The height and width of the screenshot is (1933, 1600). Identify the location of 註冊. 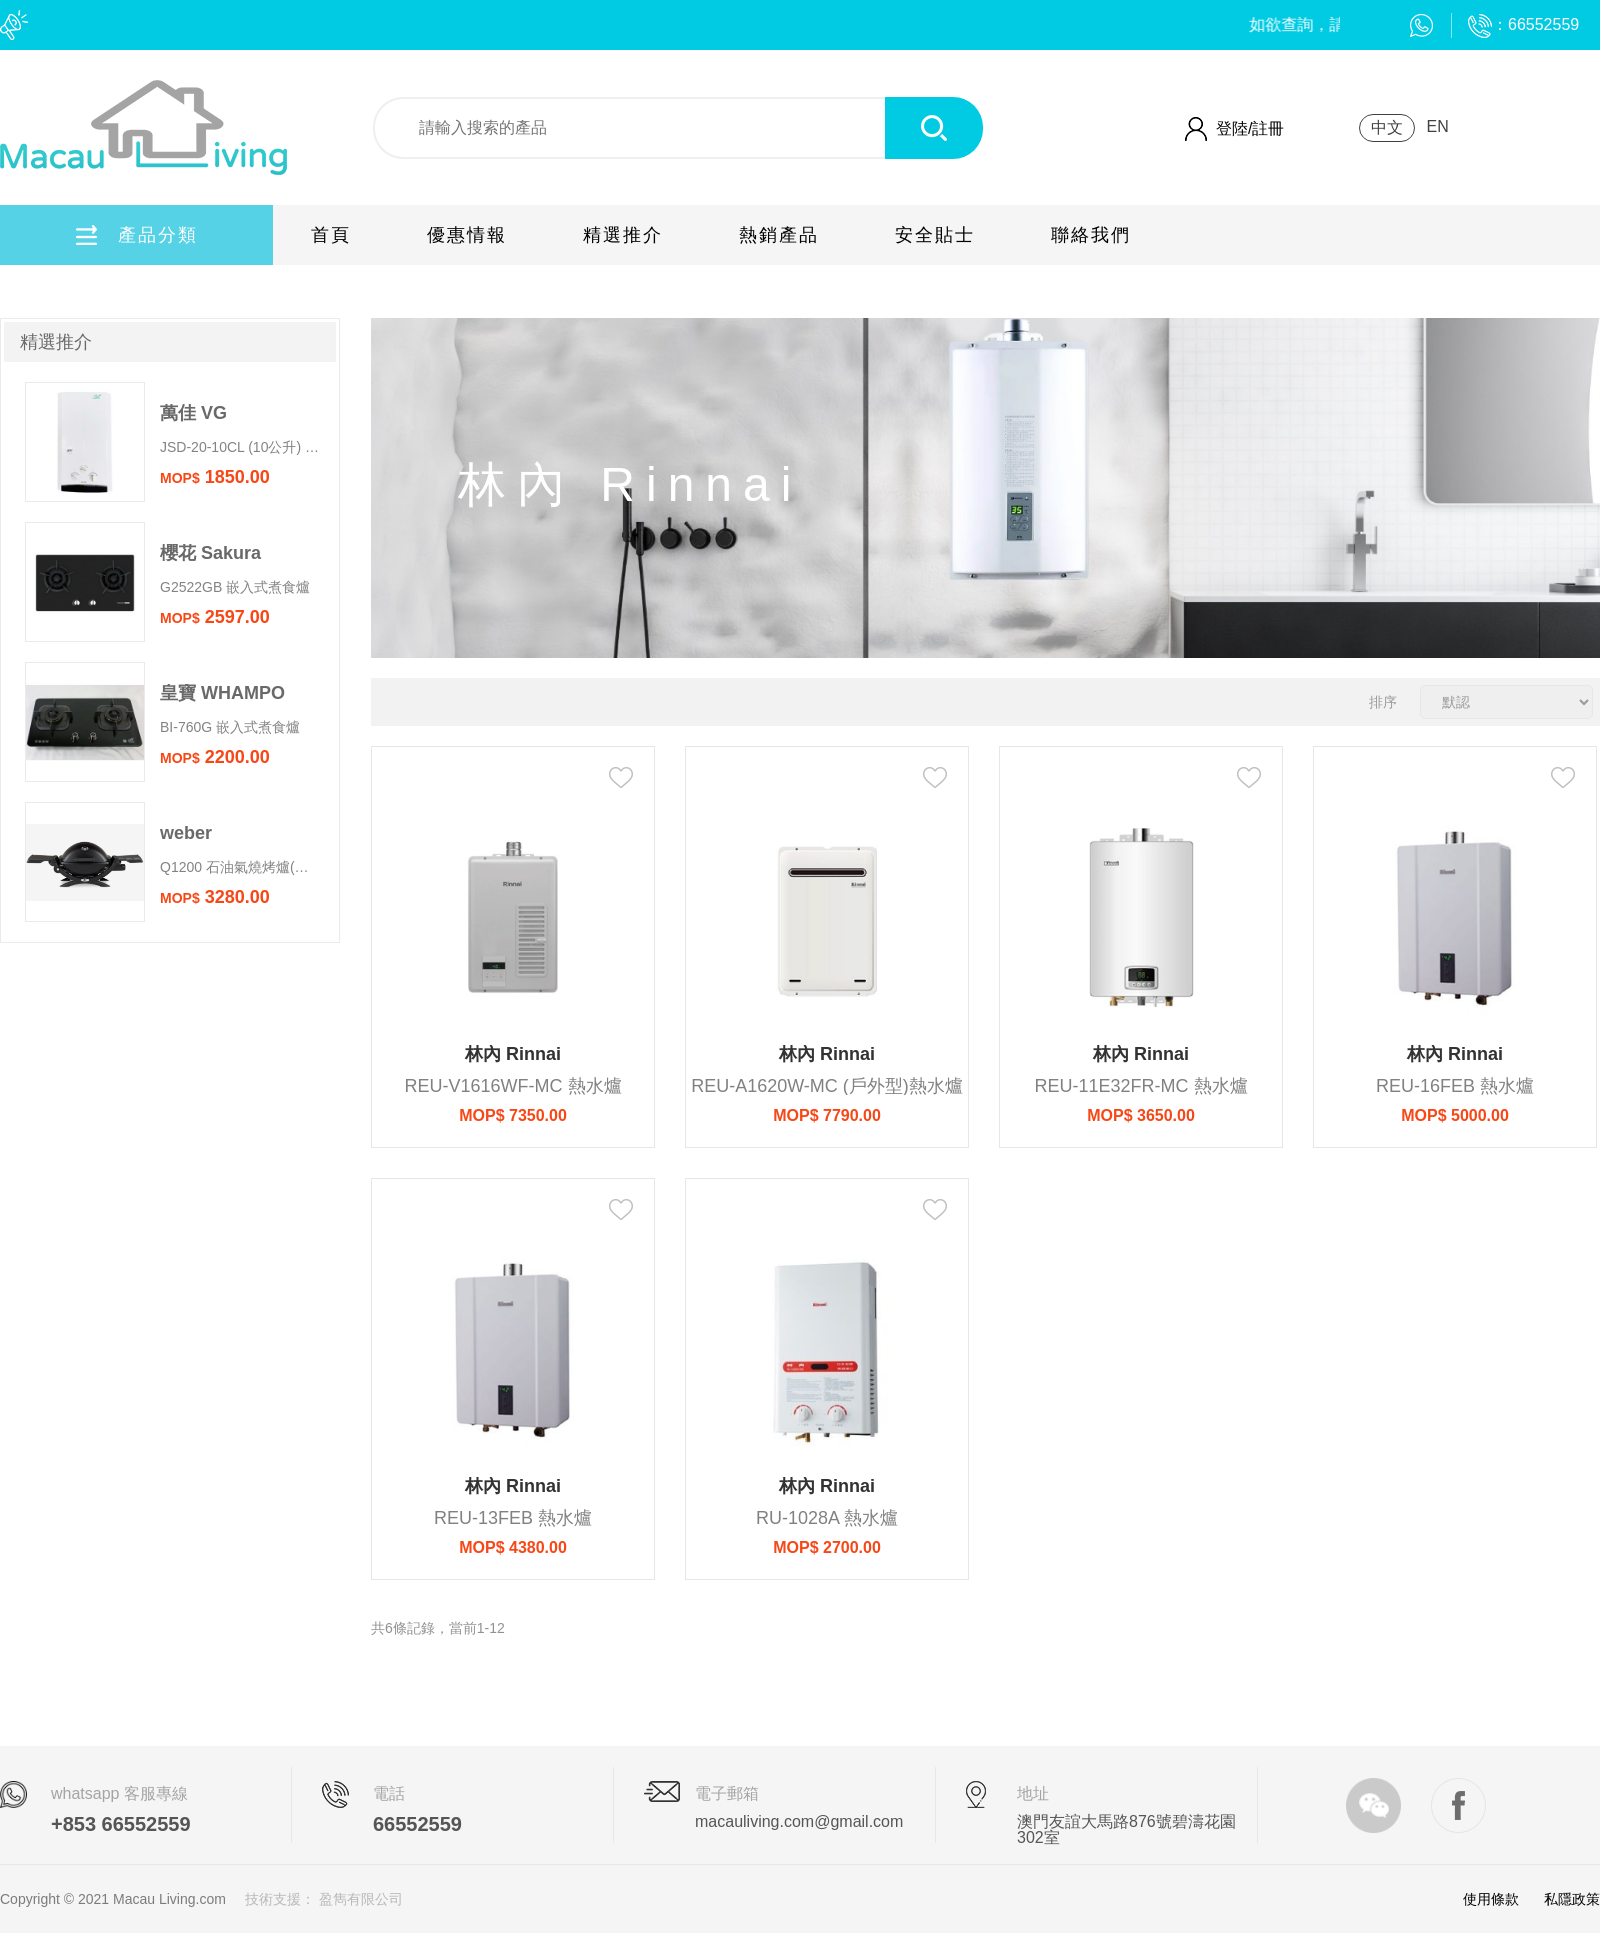
(1268, 128).